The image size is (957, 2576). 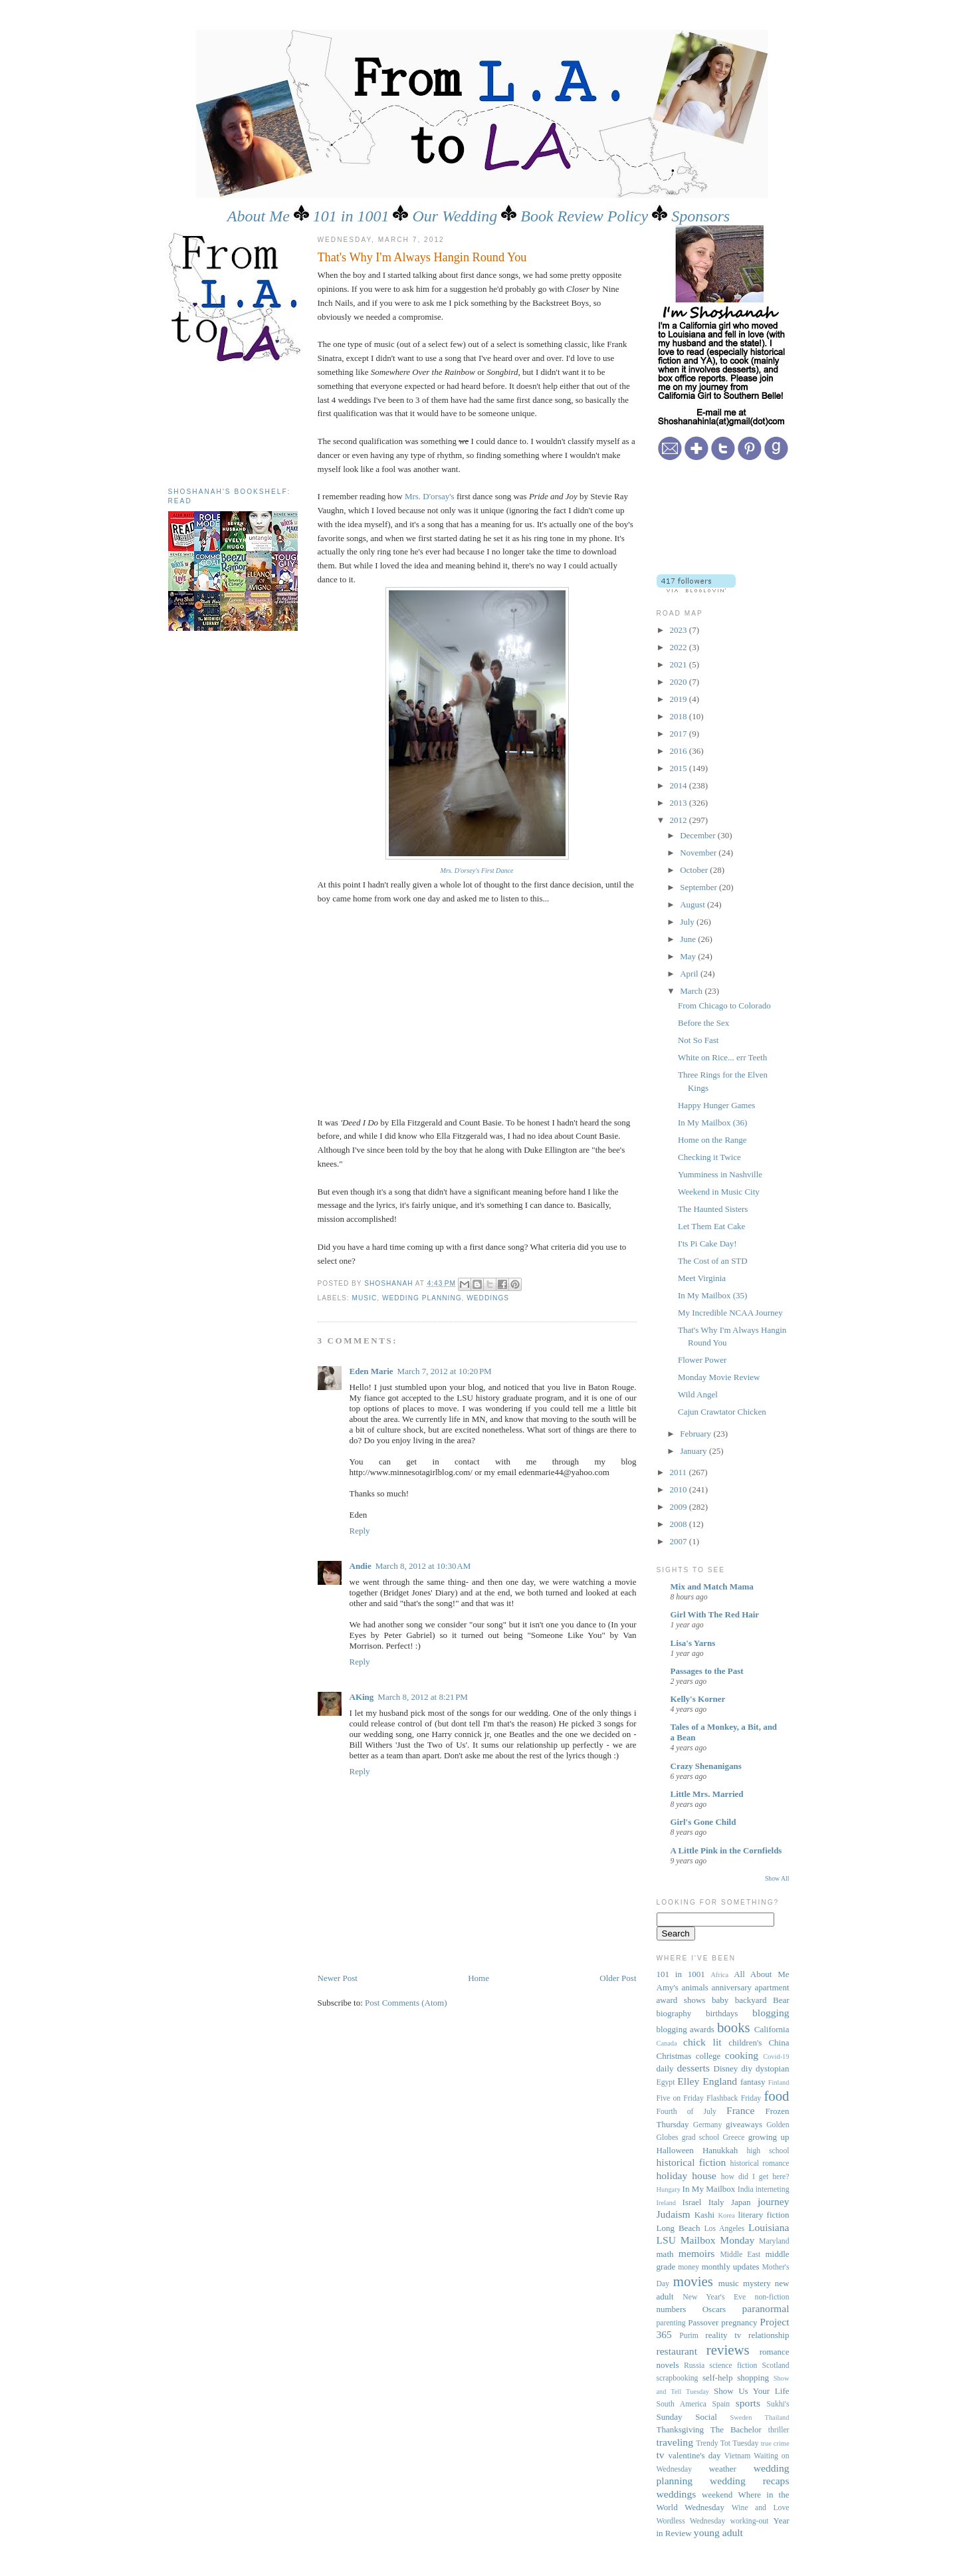 What do you see at coordinates (584, 216) in the screenshot?
I see `Book Review Policy` at bounding box center [584, 216].